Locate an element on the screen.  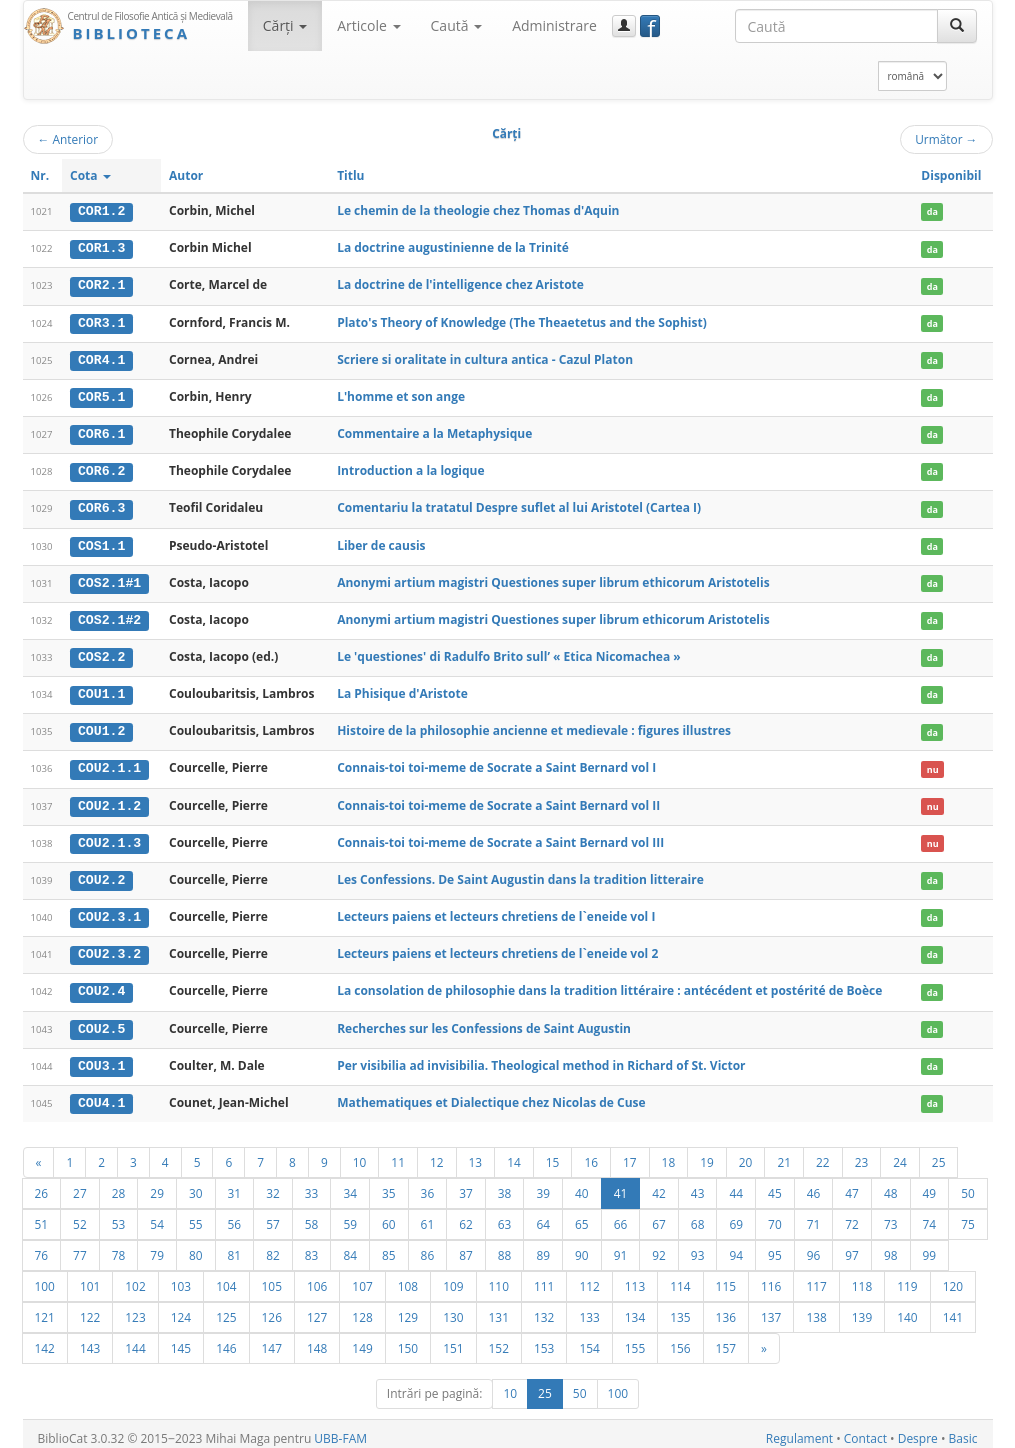
113 is located at coordinates (635, 1277).